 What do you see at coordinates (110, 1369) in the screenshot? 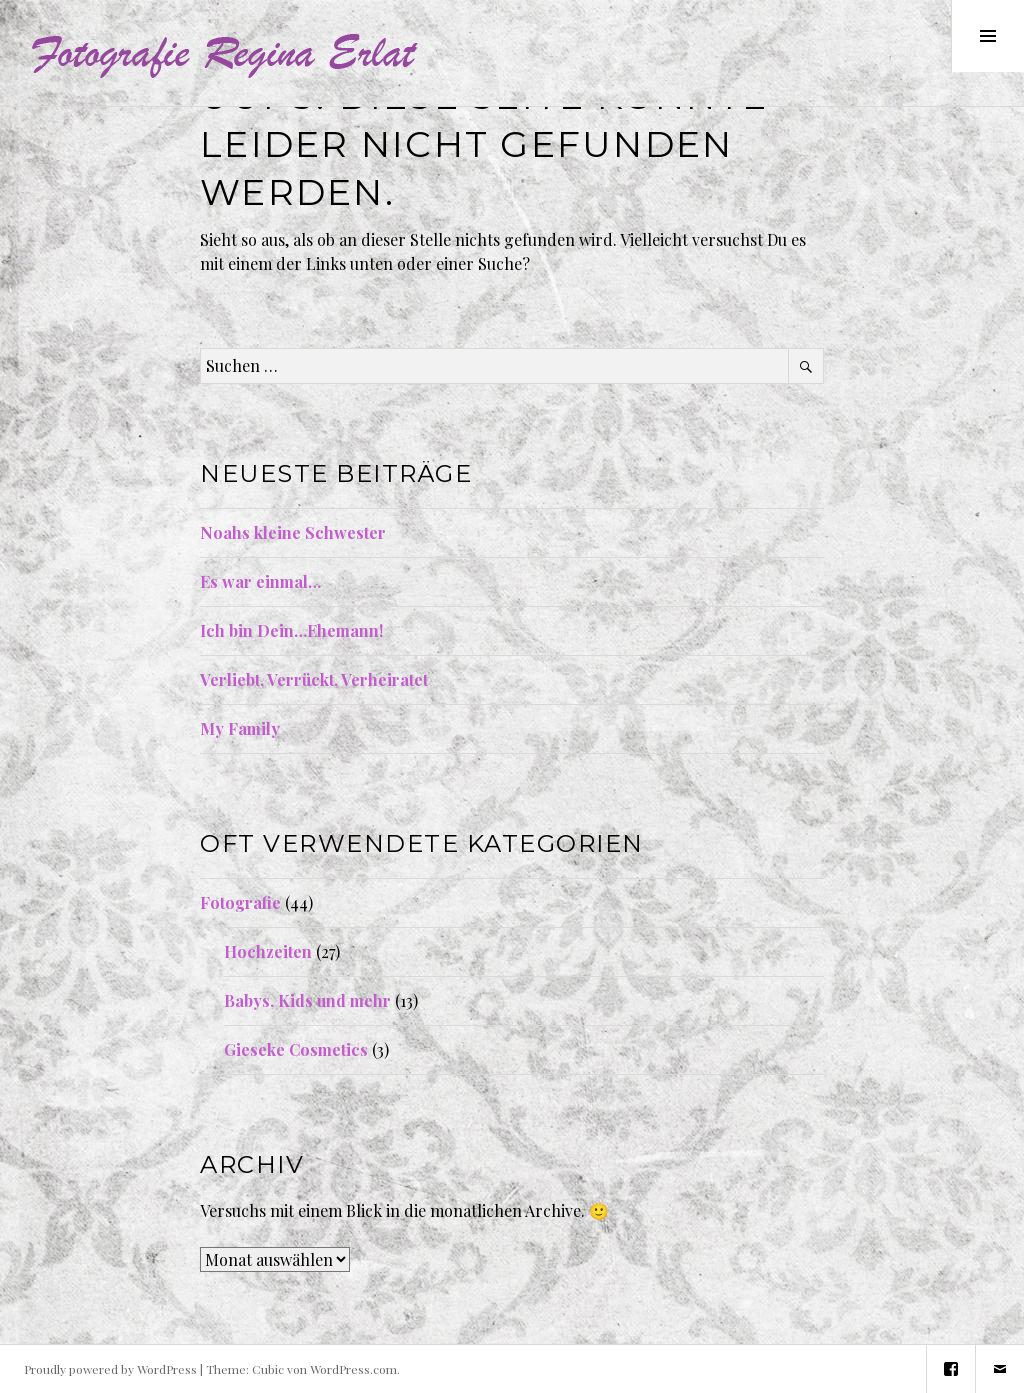
I see `Proudly powered by WordPress` at bounding box center [110, 1369].